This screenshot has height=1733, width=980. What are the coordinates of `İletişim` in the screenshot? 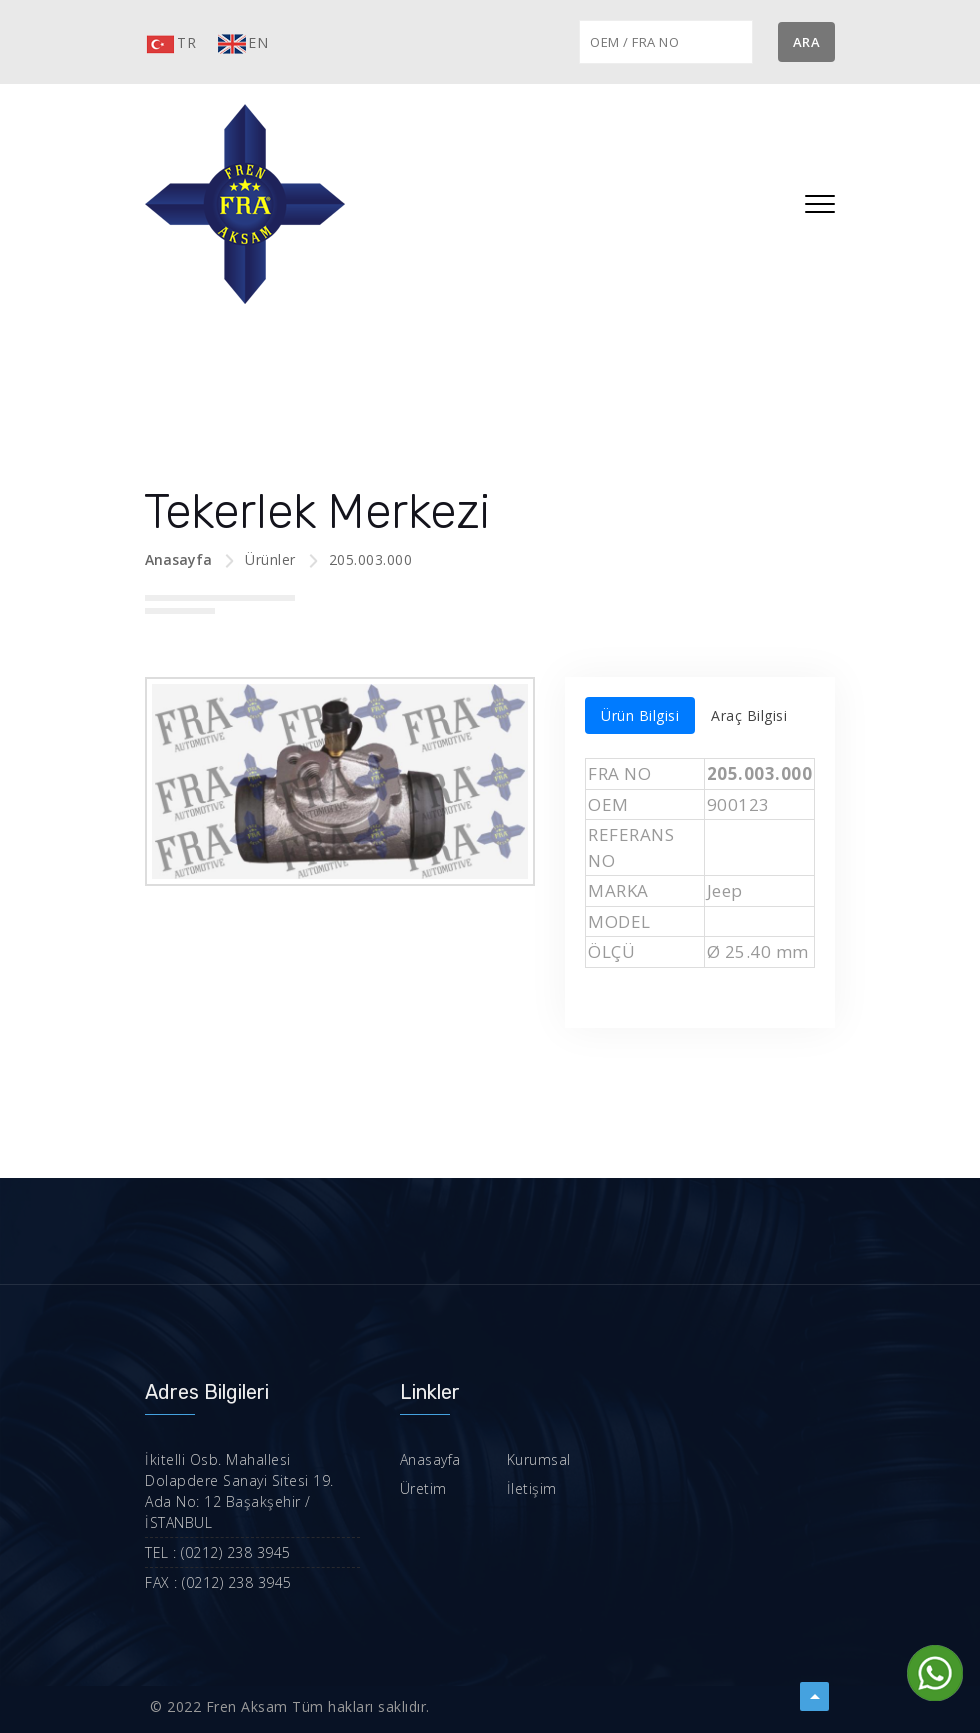 It's located at (515, 1488).